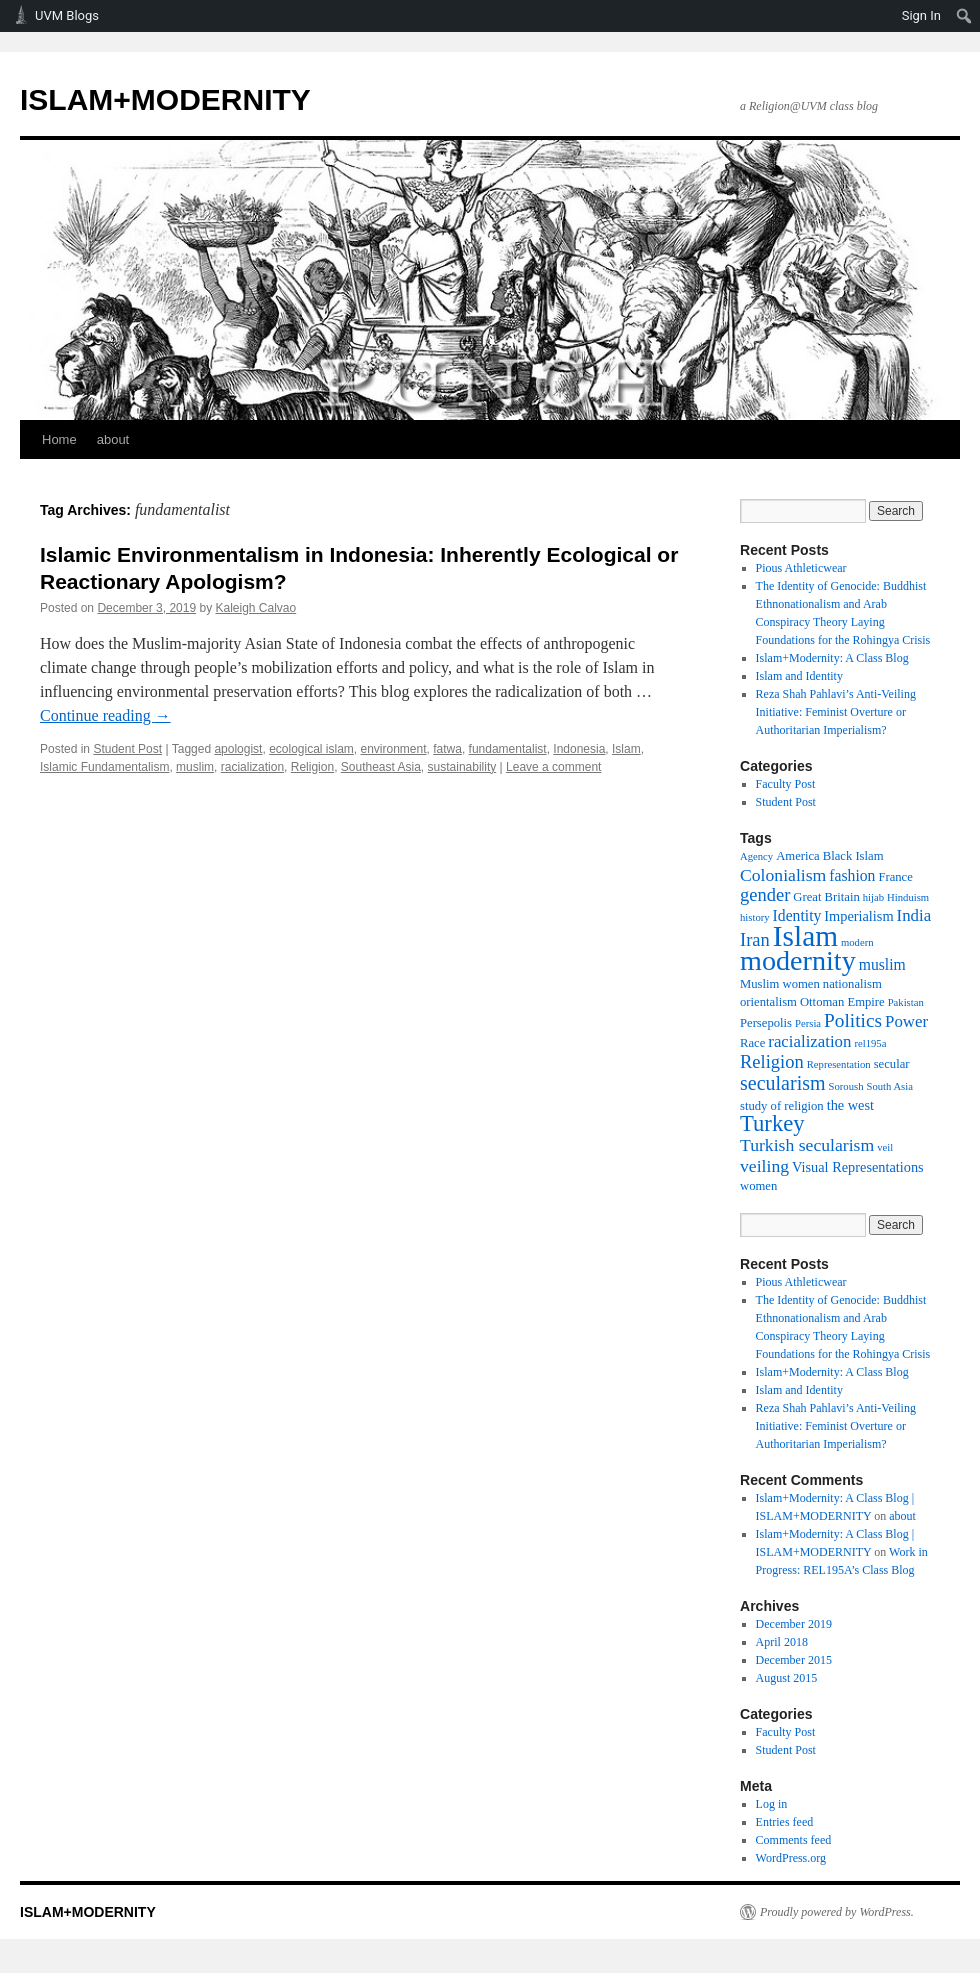 The height and width of the screenshot is (1973, 980). Describe the element at coordinates (256, 608) in the screenshot. I see `Kaleigh Calvao` at that location.